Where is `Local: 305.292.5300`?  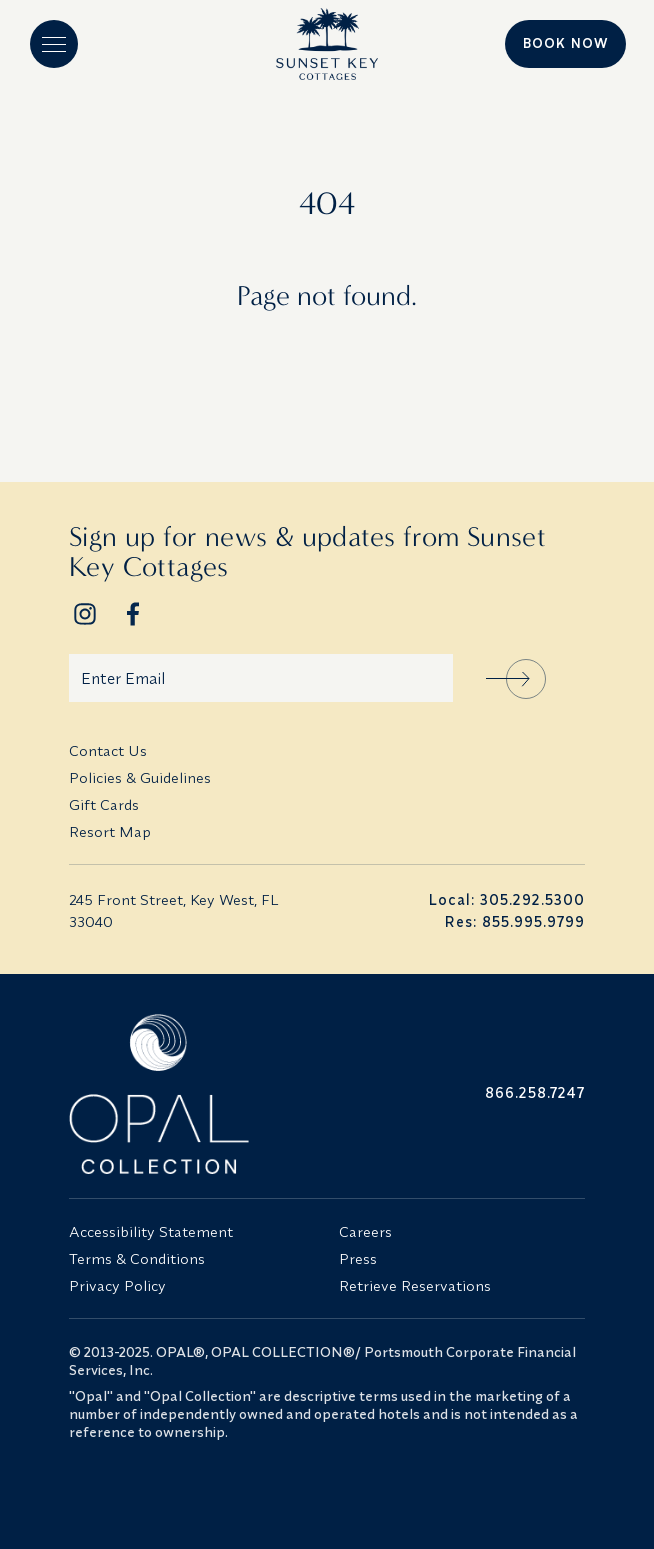 Local: 305.292.5300 is located at coordinates (506, 899).